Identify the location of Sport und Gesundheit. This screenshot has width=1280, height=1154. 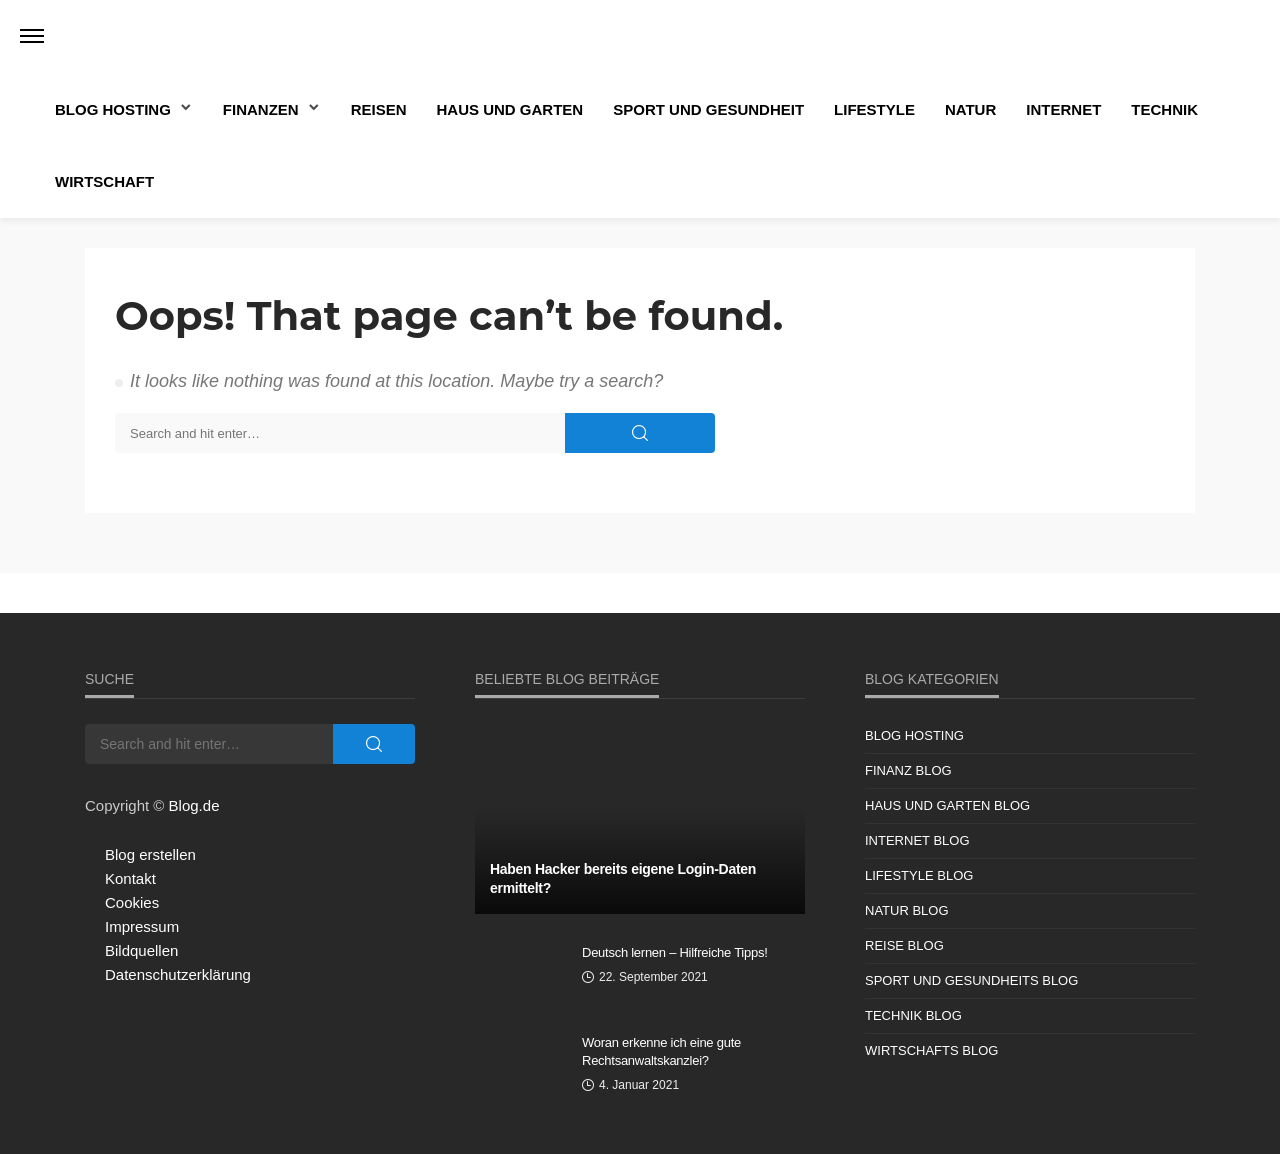
(708, 109).